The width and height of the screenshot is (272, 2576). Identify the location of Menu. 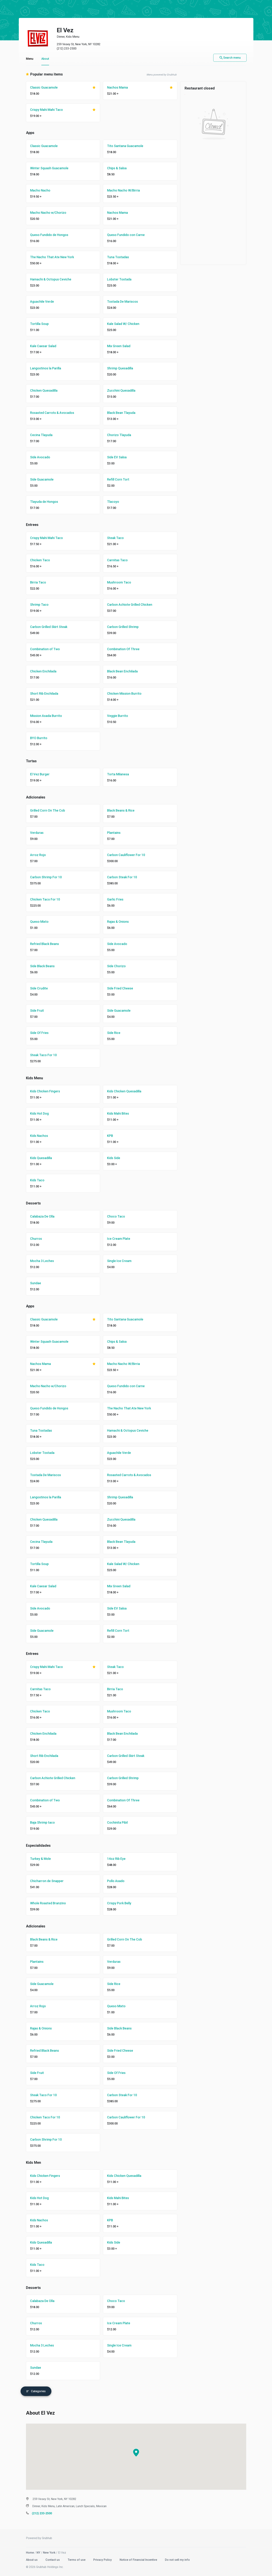
(26, 58).